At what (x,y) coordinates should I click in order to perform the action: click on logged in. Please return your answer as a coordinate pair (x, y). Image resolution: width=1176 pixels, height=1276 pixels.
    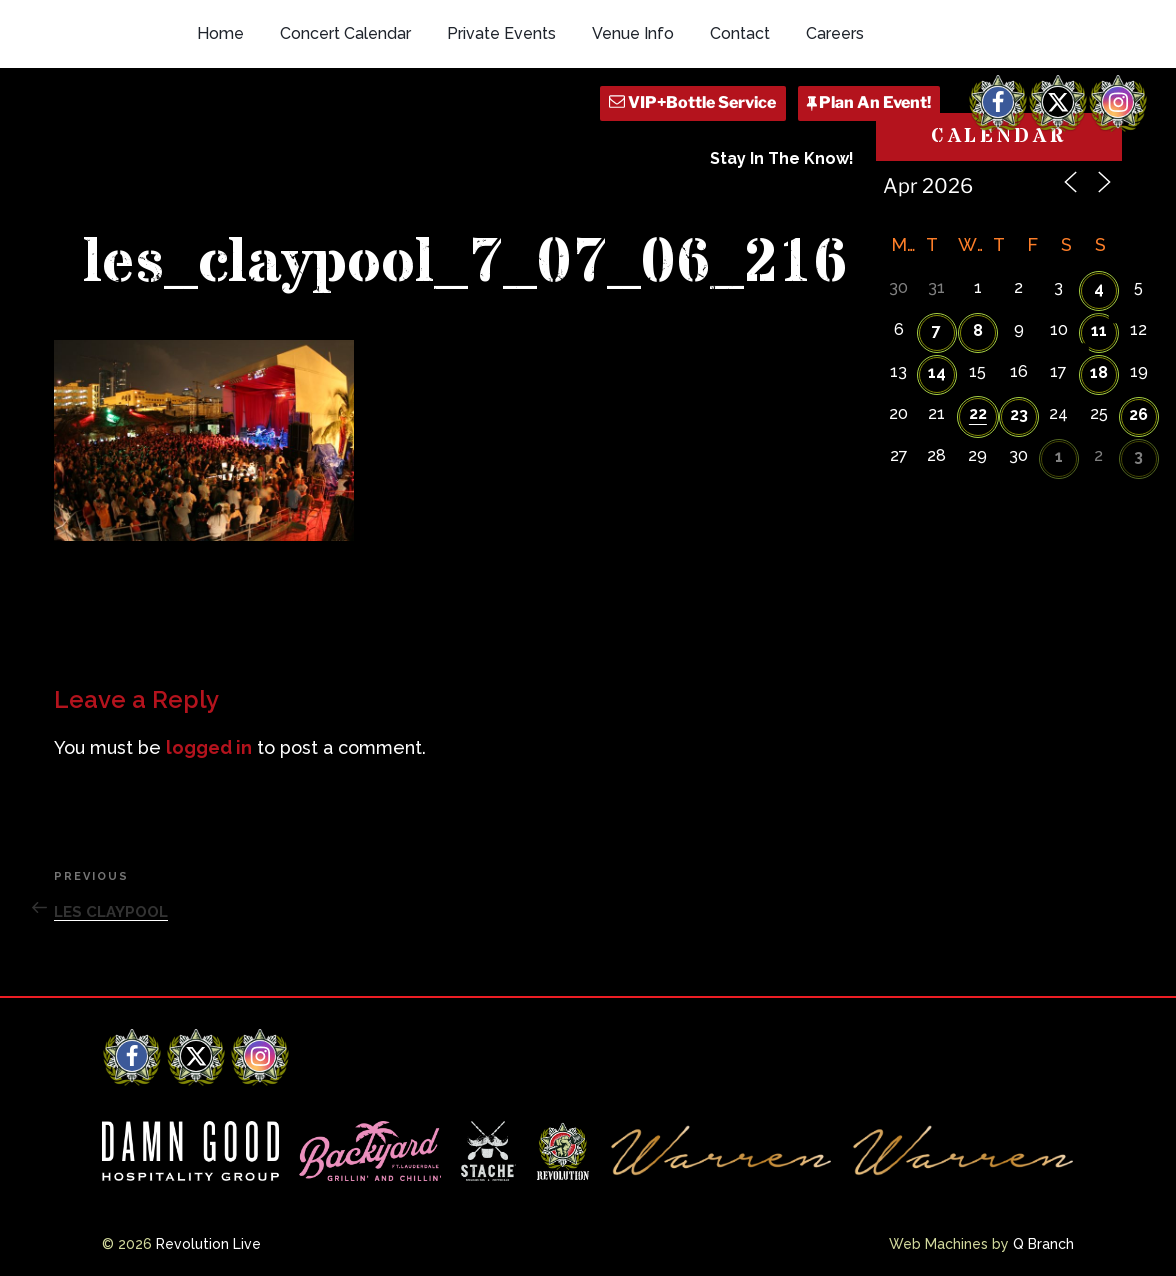
    Looking at the image, I should click on (209, 747).